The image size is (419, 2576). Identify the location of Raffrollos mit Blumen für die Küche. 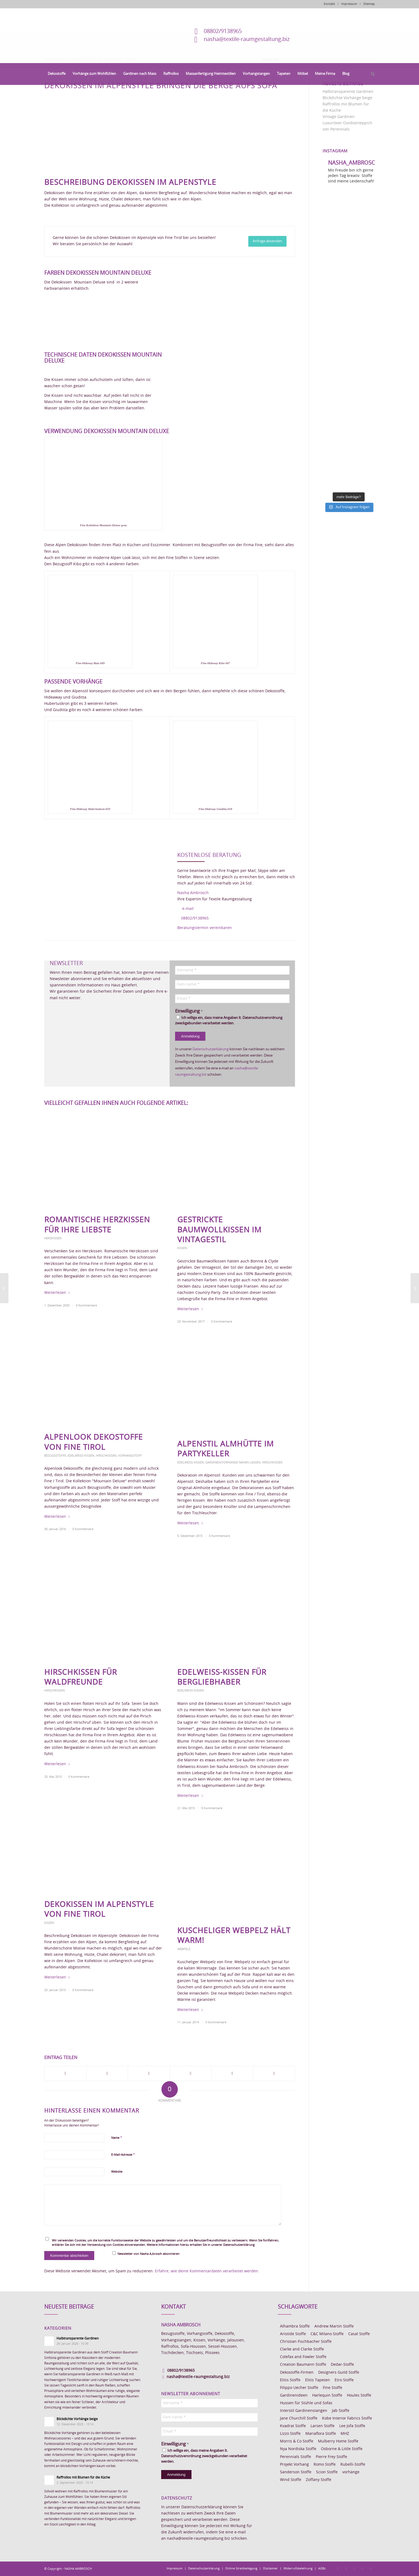
(83, 2477).